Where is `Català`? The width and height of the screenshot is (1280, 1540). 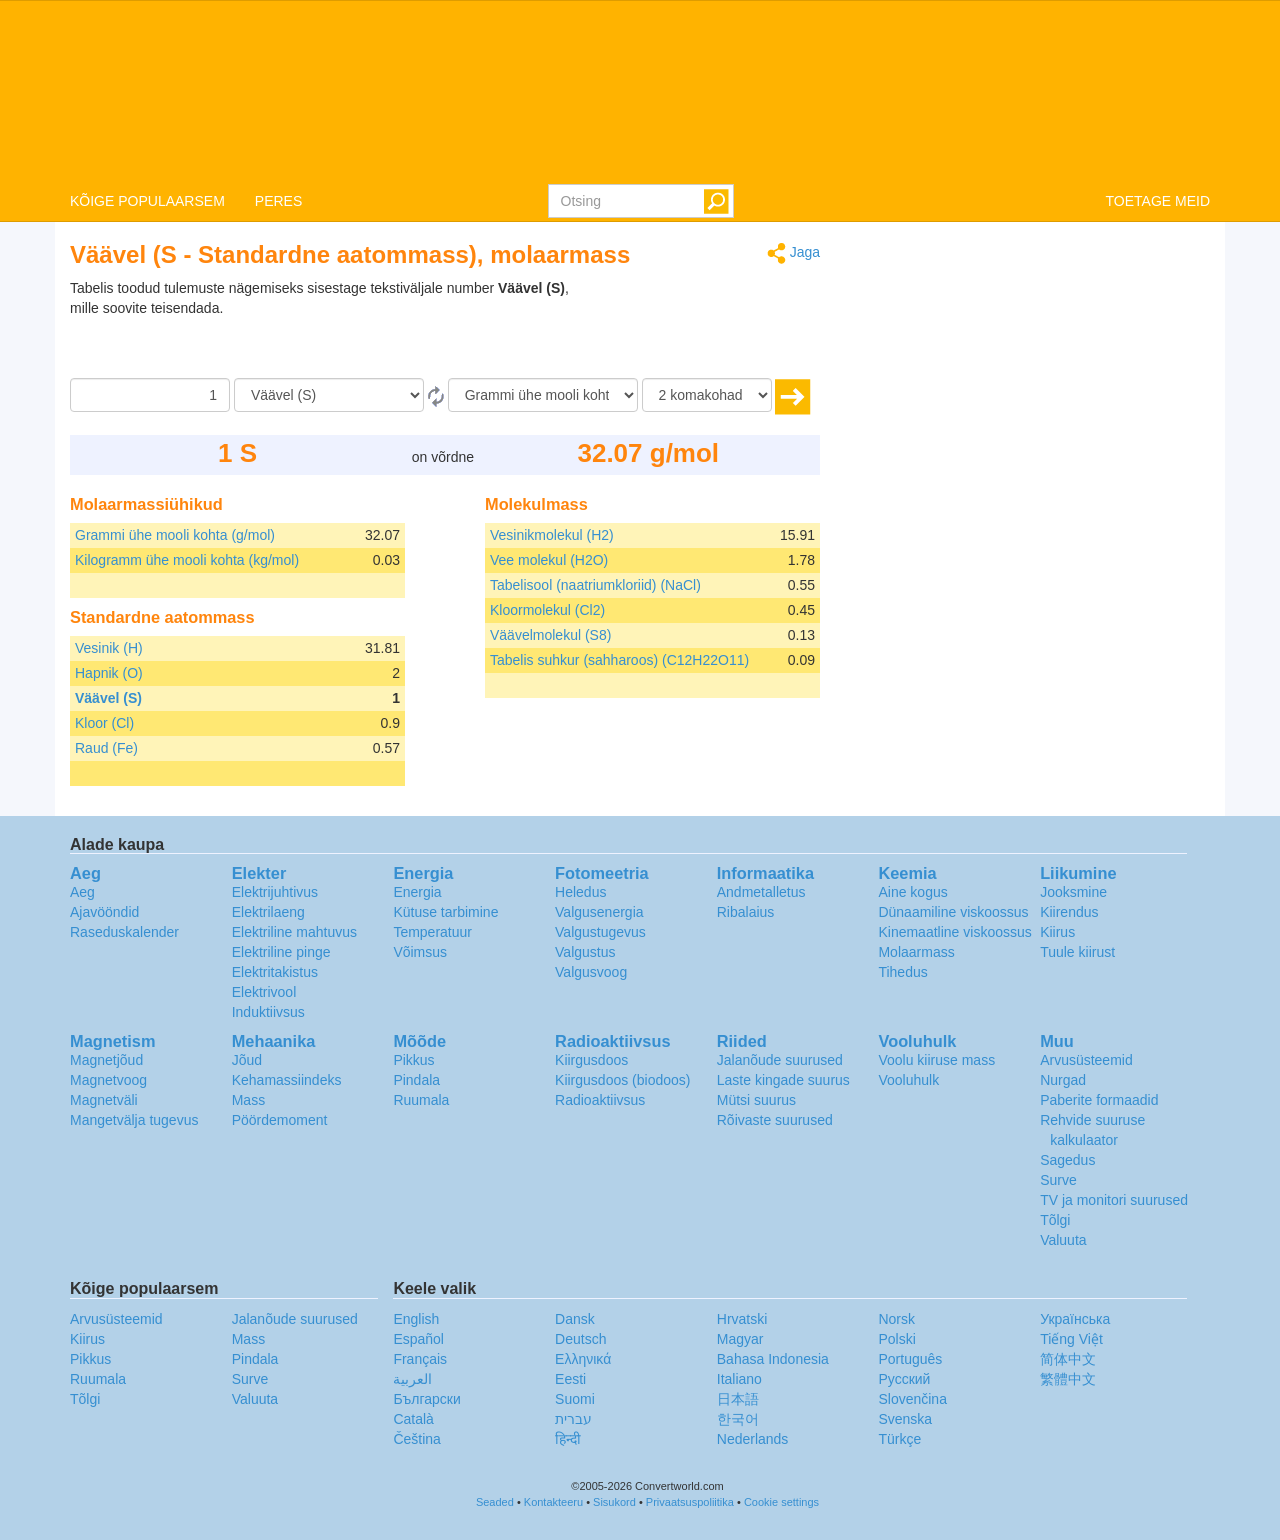 Català is located at coordinates (413, 1419).